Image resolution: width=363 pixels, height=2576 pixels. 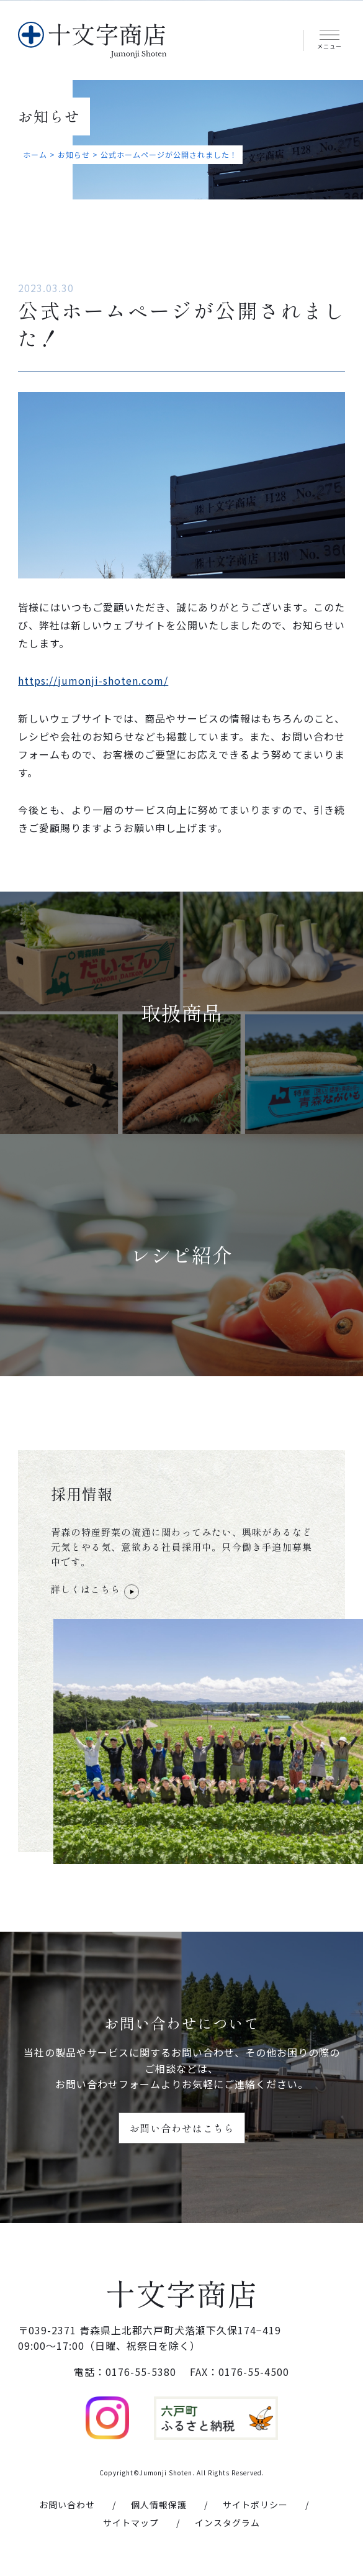 I want to click on お問い合わせ, so click(x=67, y=2504).